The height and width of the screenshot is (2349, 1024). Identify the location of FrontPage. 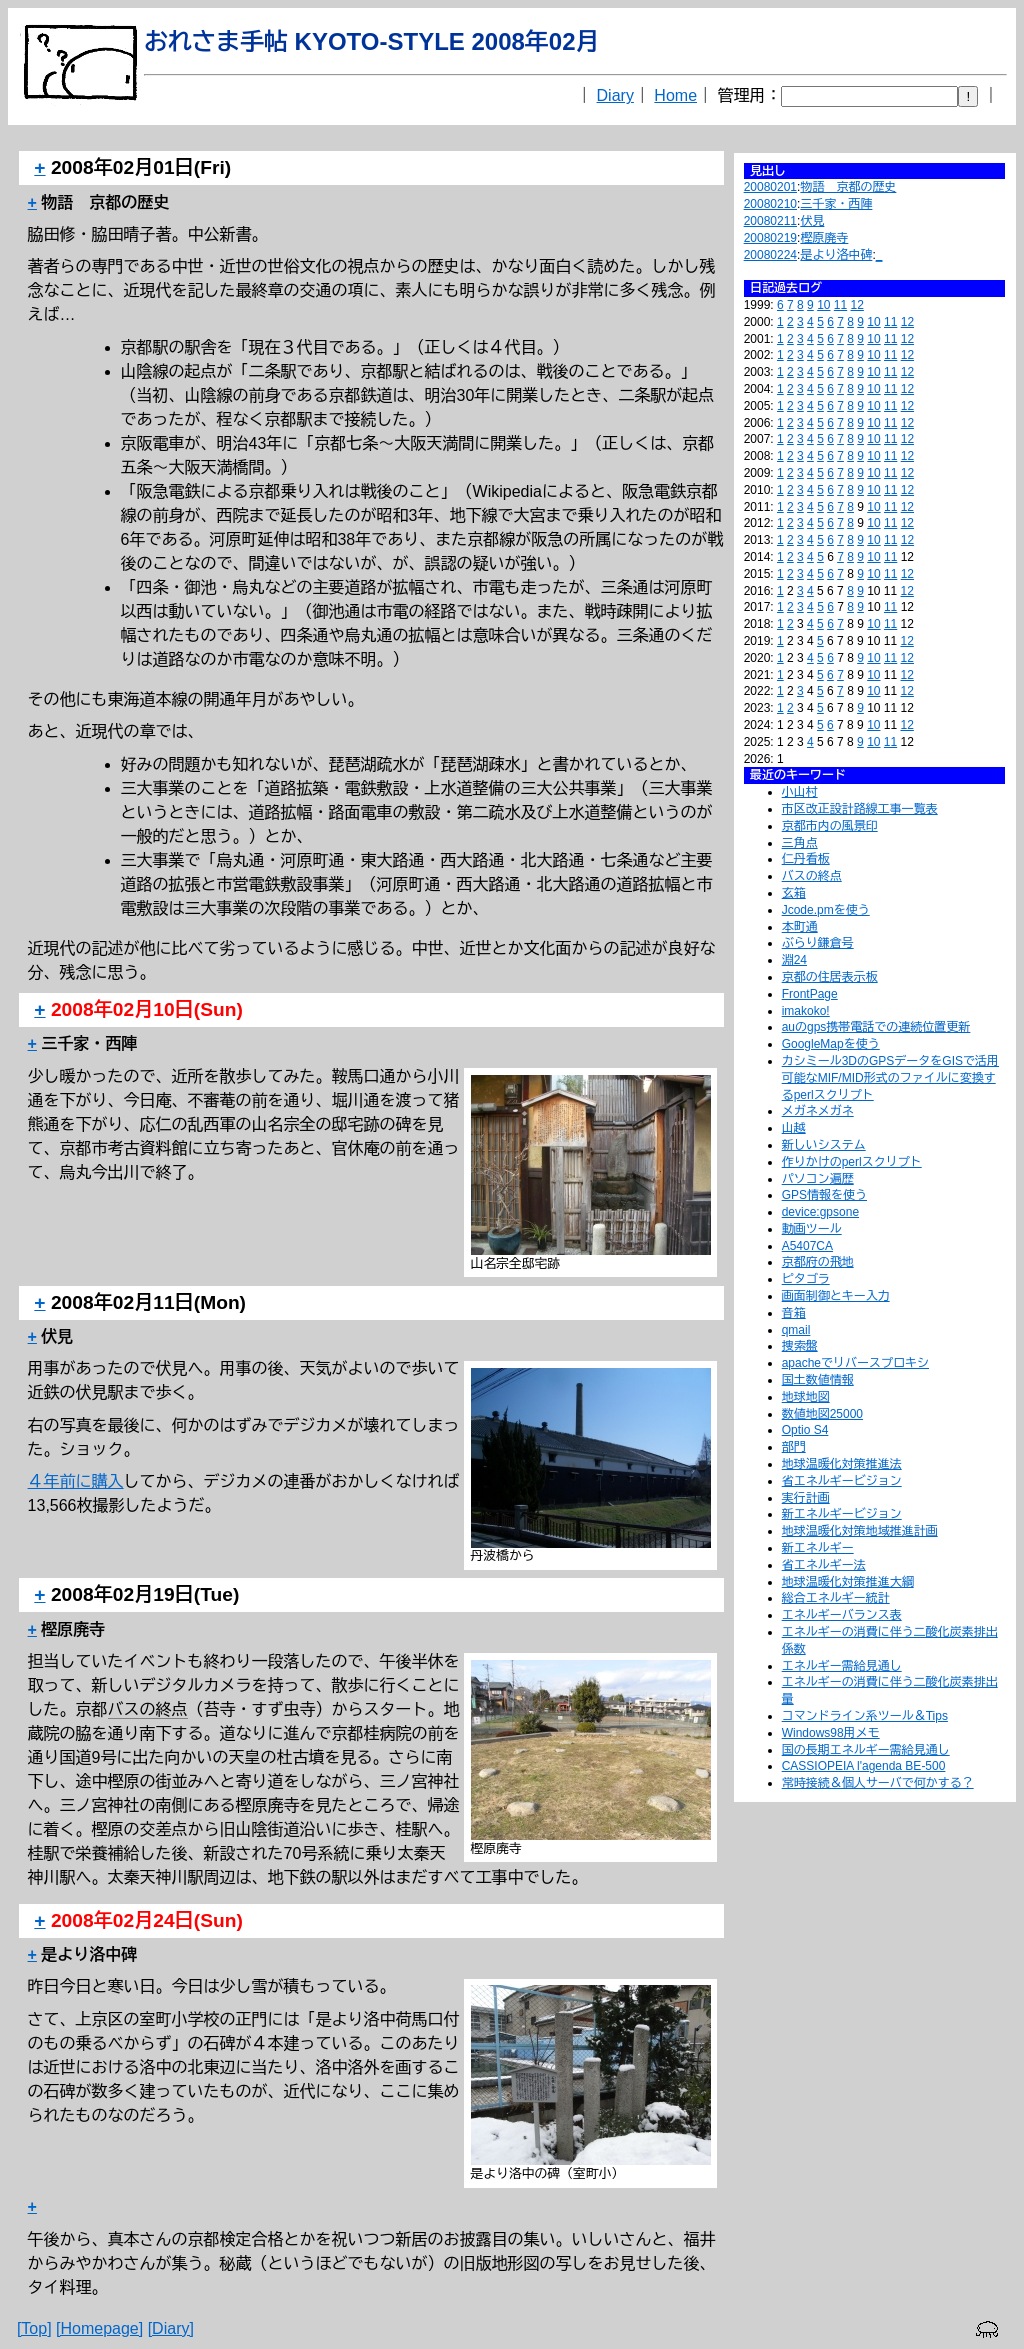
(810, 994).